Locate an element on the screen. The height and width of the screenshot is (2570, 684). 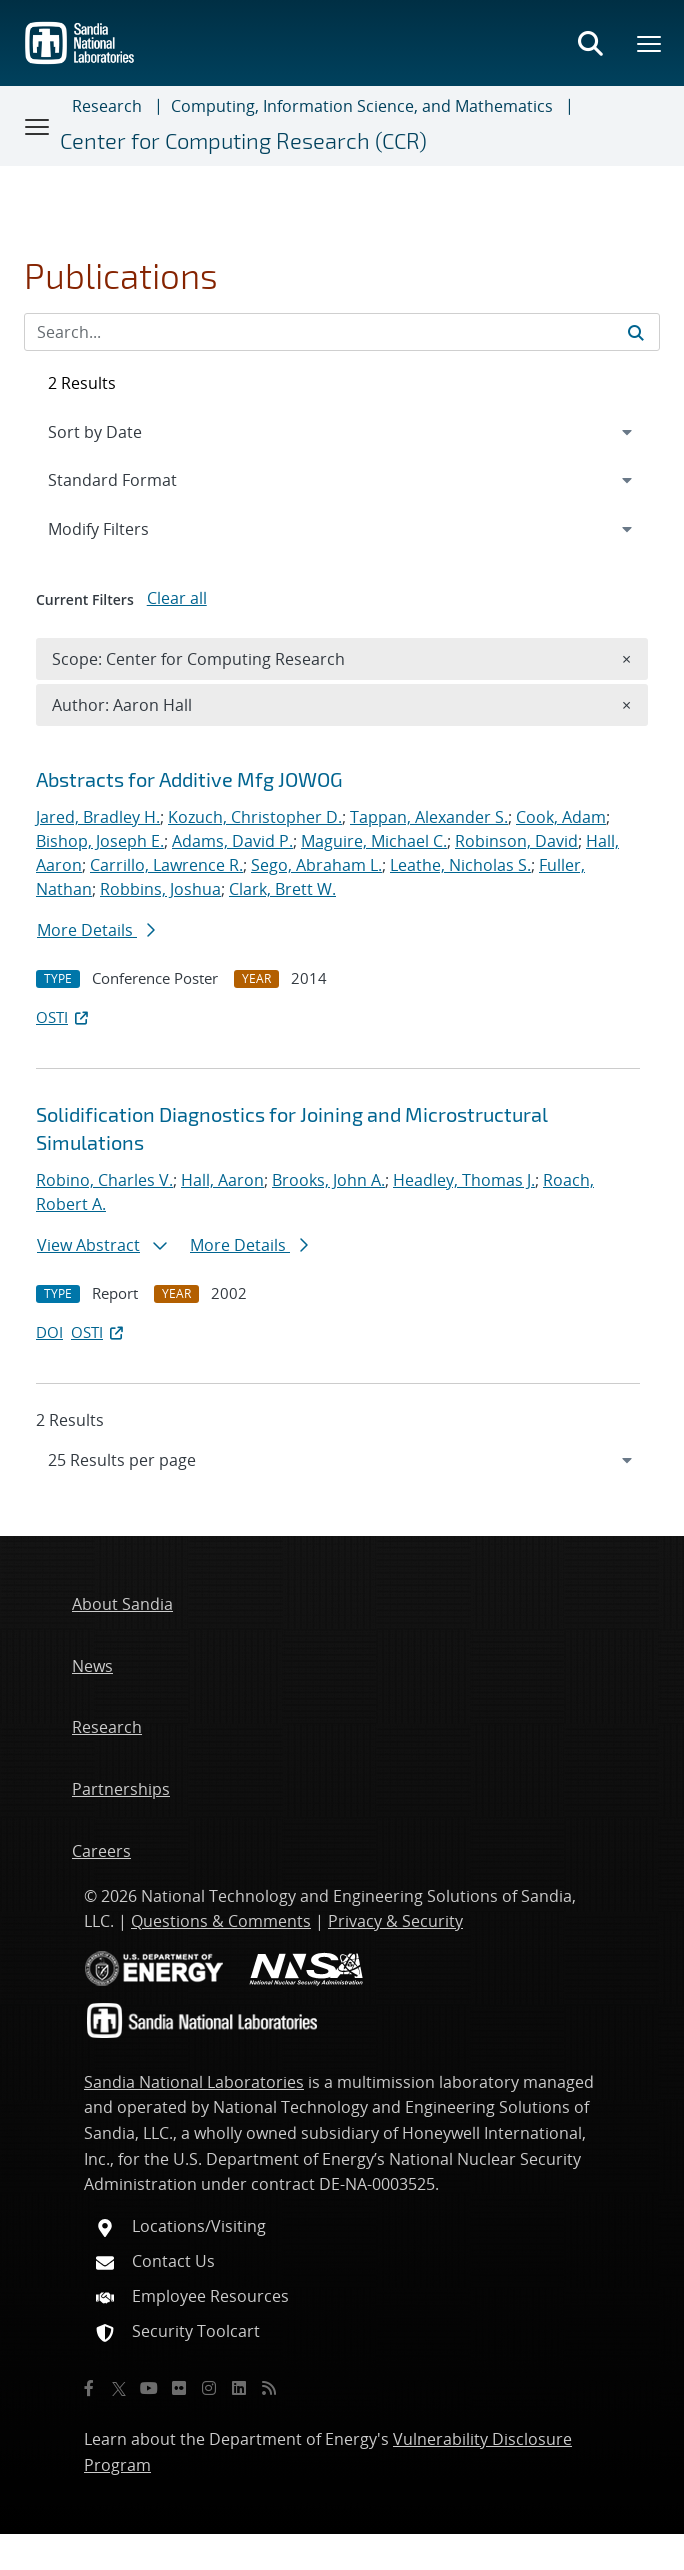
DOI is located at coordinates (49, 1332).